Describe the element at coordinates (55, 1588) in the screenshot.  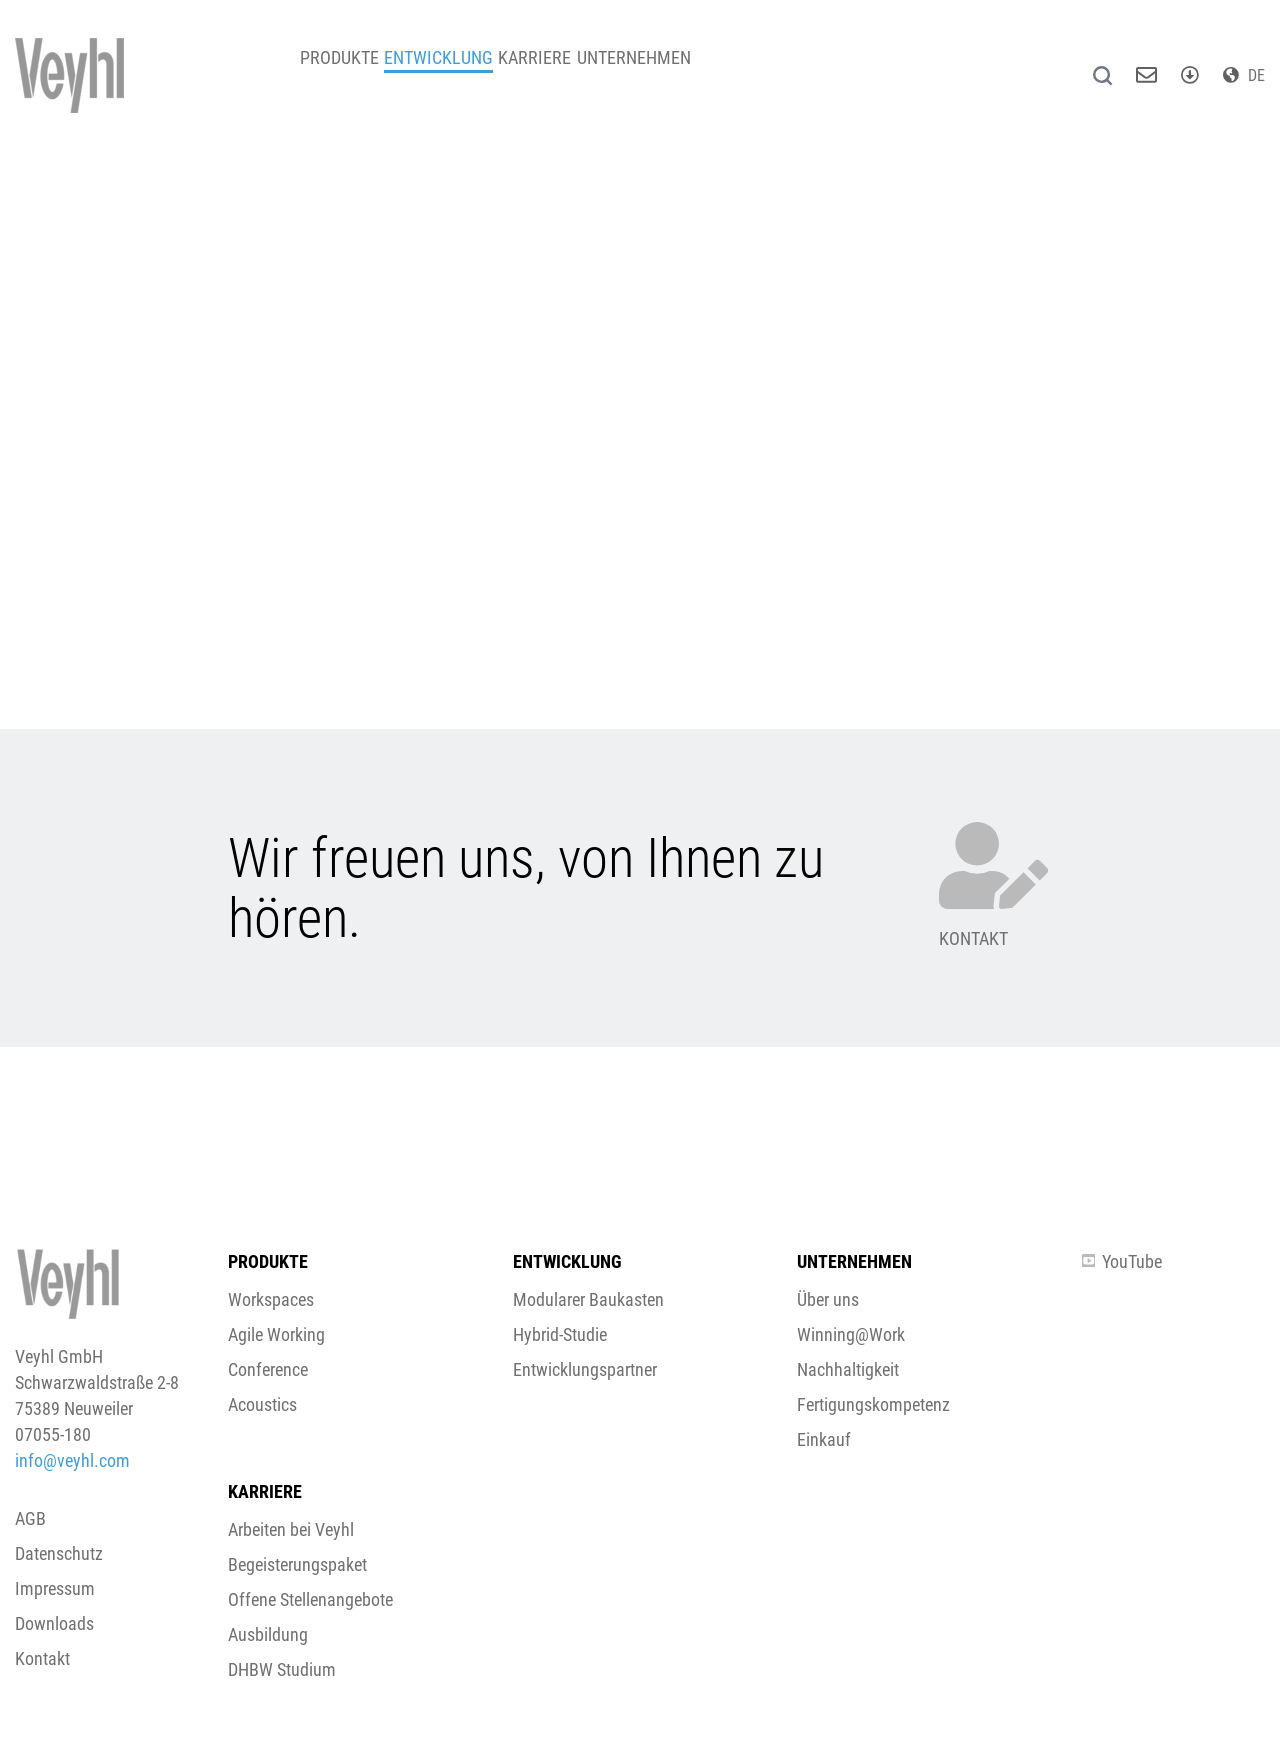
I see `Impressum` at that location.